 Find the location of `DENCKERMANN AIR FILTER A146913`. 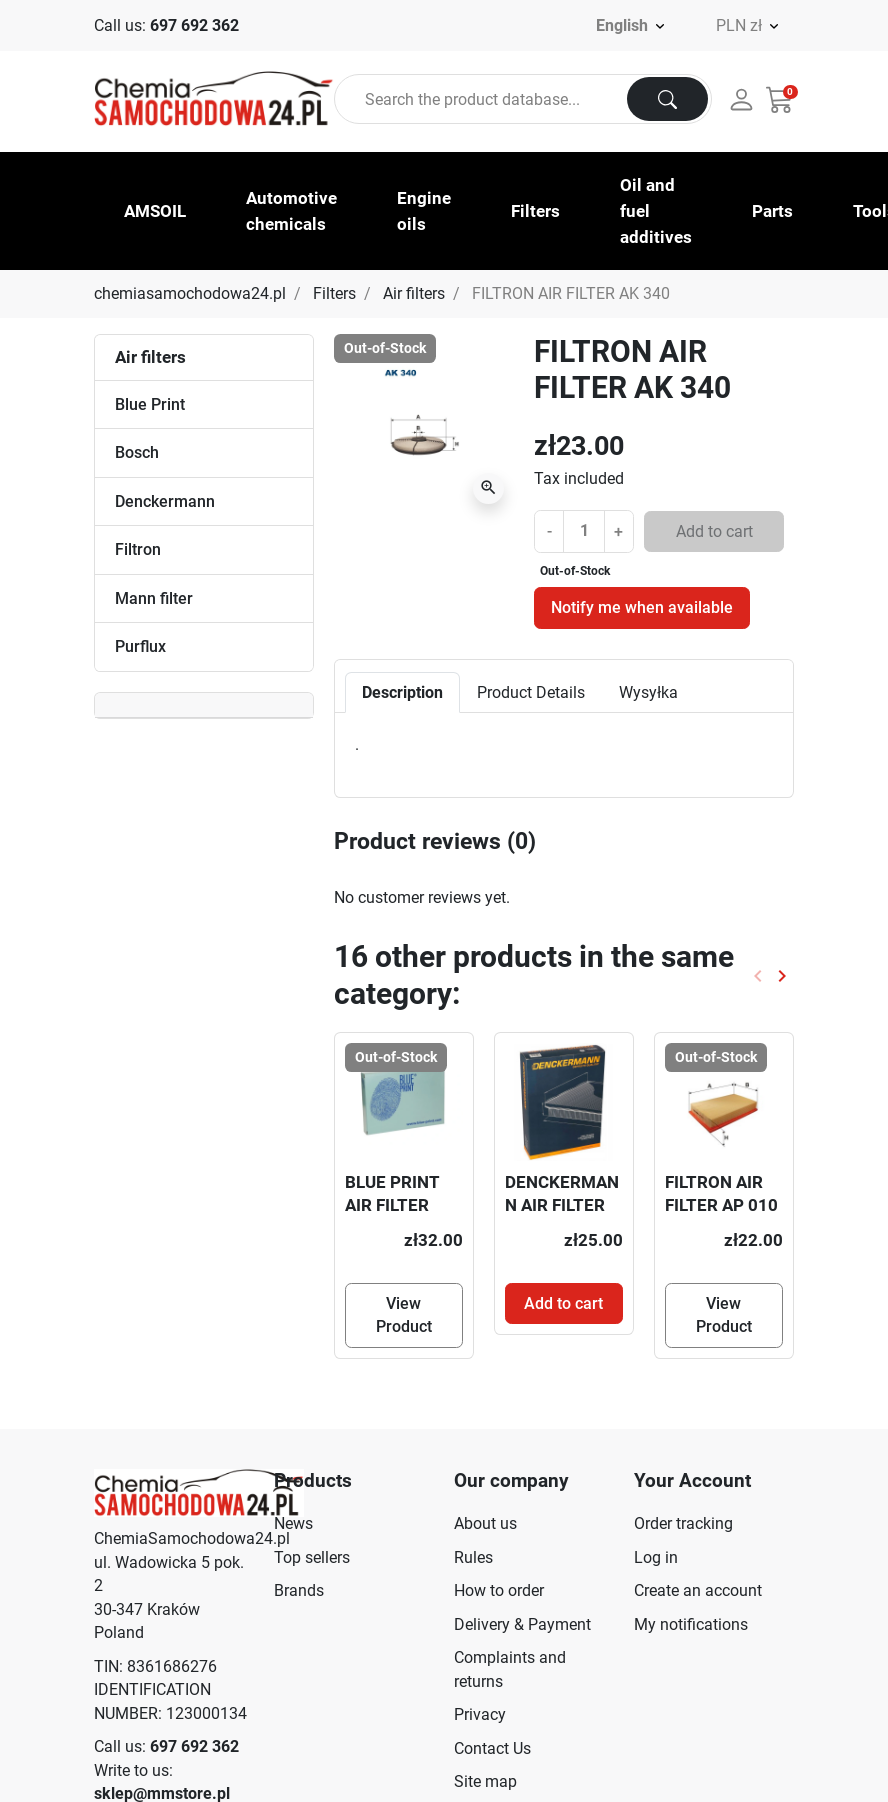

DENCKERMANN AIR FILTER A146913 is located at coordinates (562, 1205).